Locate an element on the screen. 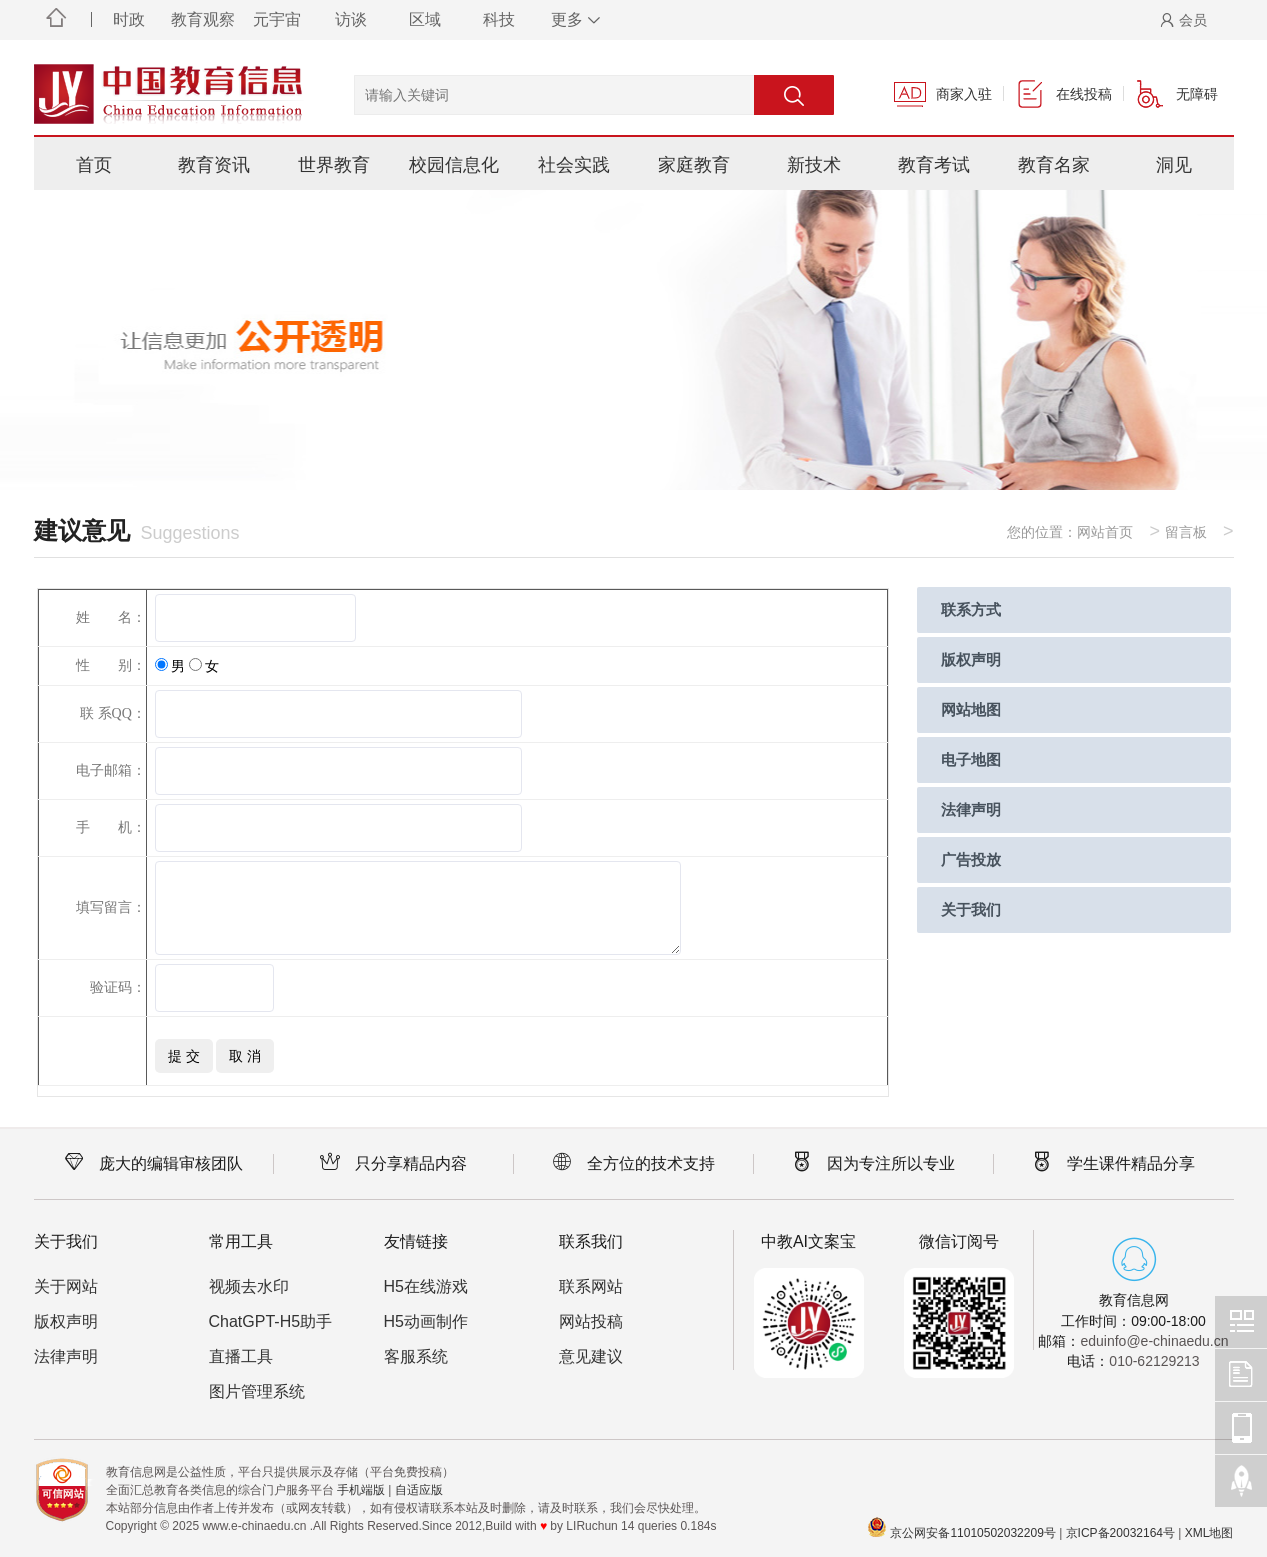 This screenshot has width=1267, height=1557. 世界教育 is located at coordinates (334, 165).